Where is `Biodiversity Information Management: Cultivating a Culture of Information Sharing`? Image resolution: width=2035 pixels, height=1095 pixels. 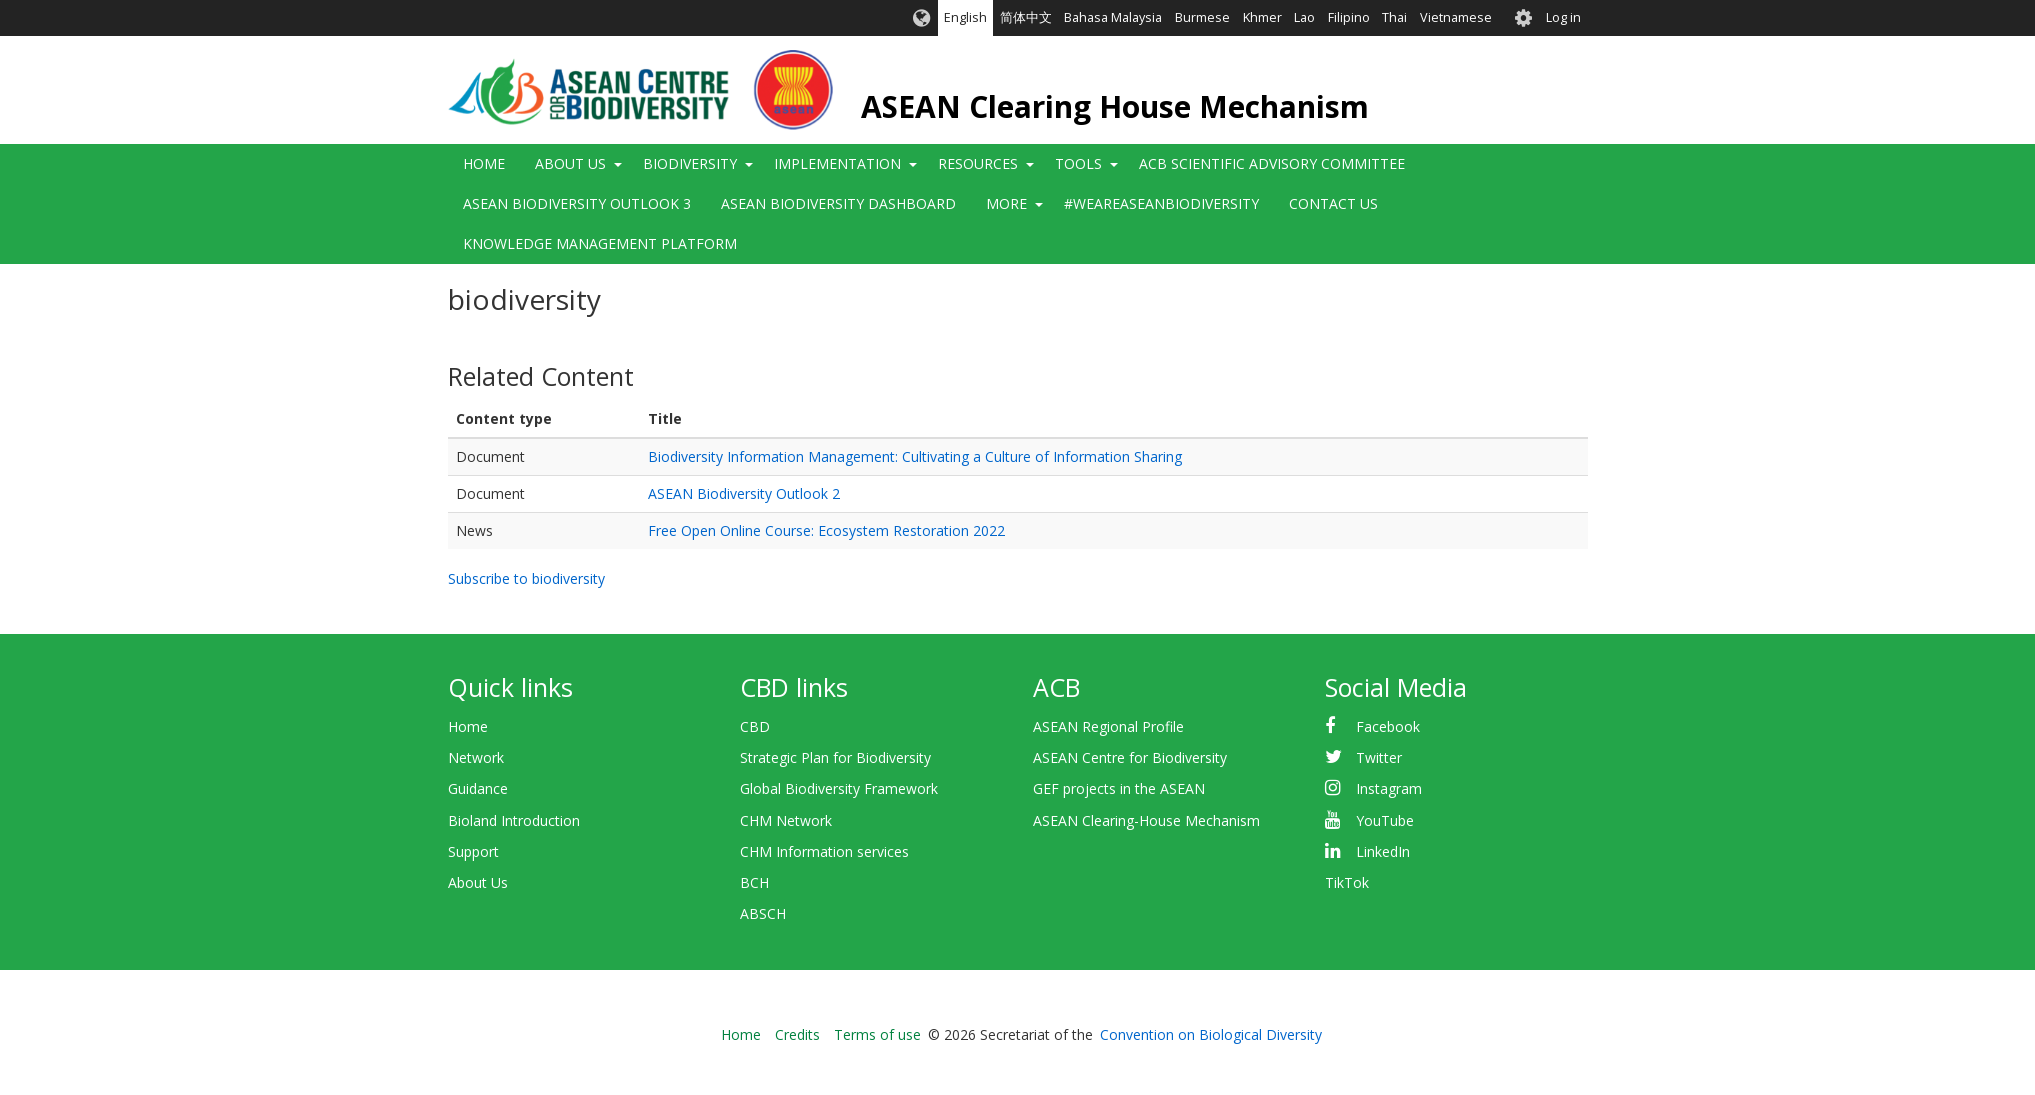 Biodiversity Information Management: Cultivating a Culture of Information Sharing is located at coordinates (915, 456).